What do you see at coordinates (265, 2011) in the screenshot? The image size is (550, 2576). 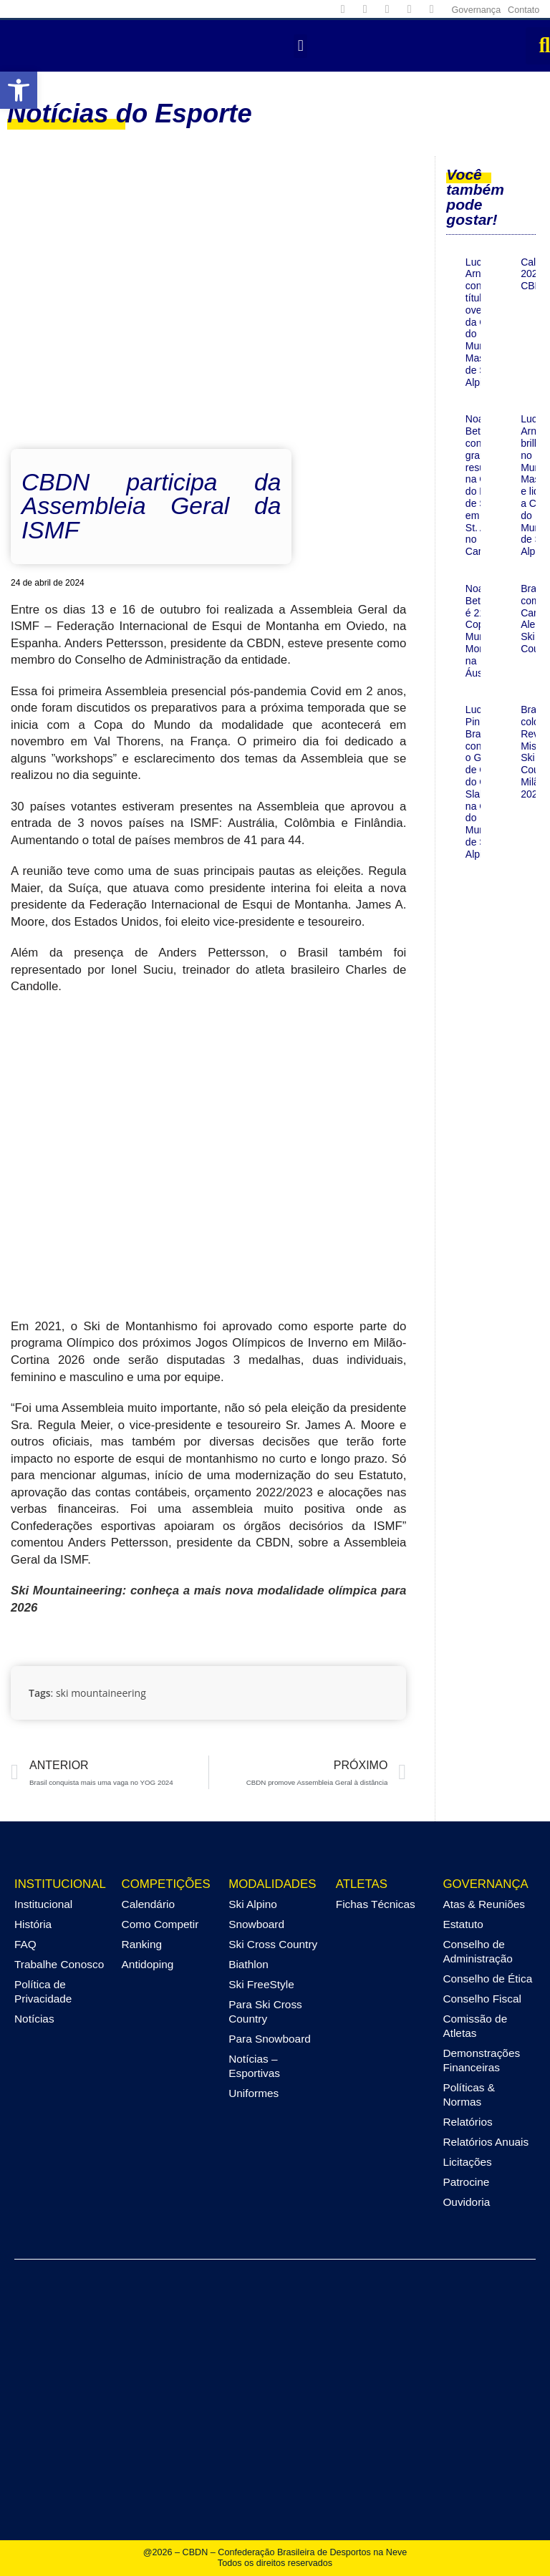 I see `Para Ski Cross Country` at bounding box center [265, 2011].